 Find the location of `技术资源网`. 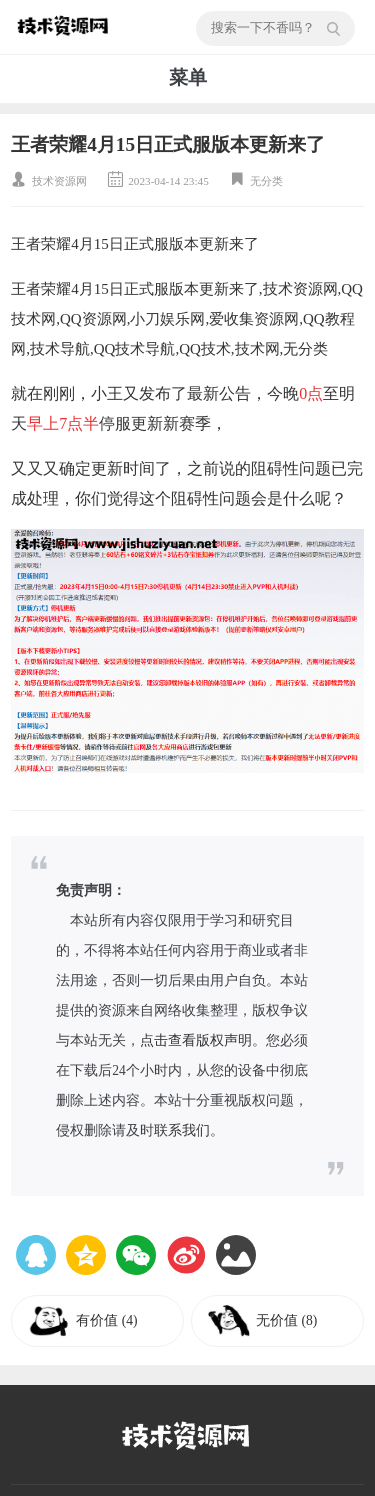

技术资源网 is located at coordinates (59, 181).